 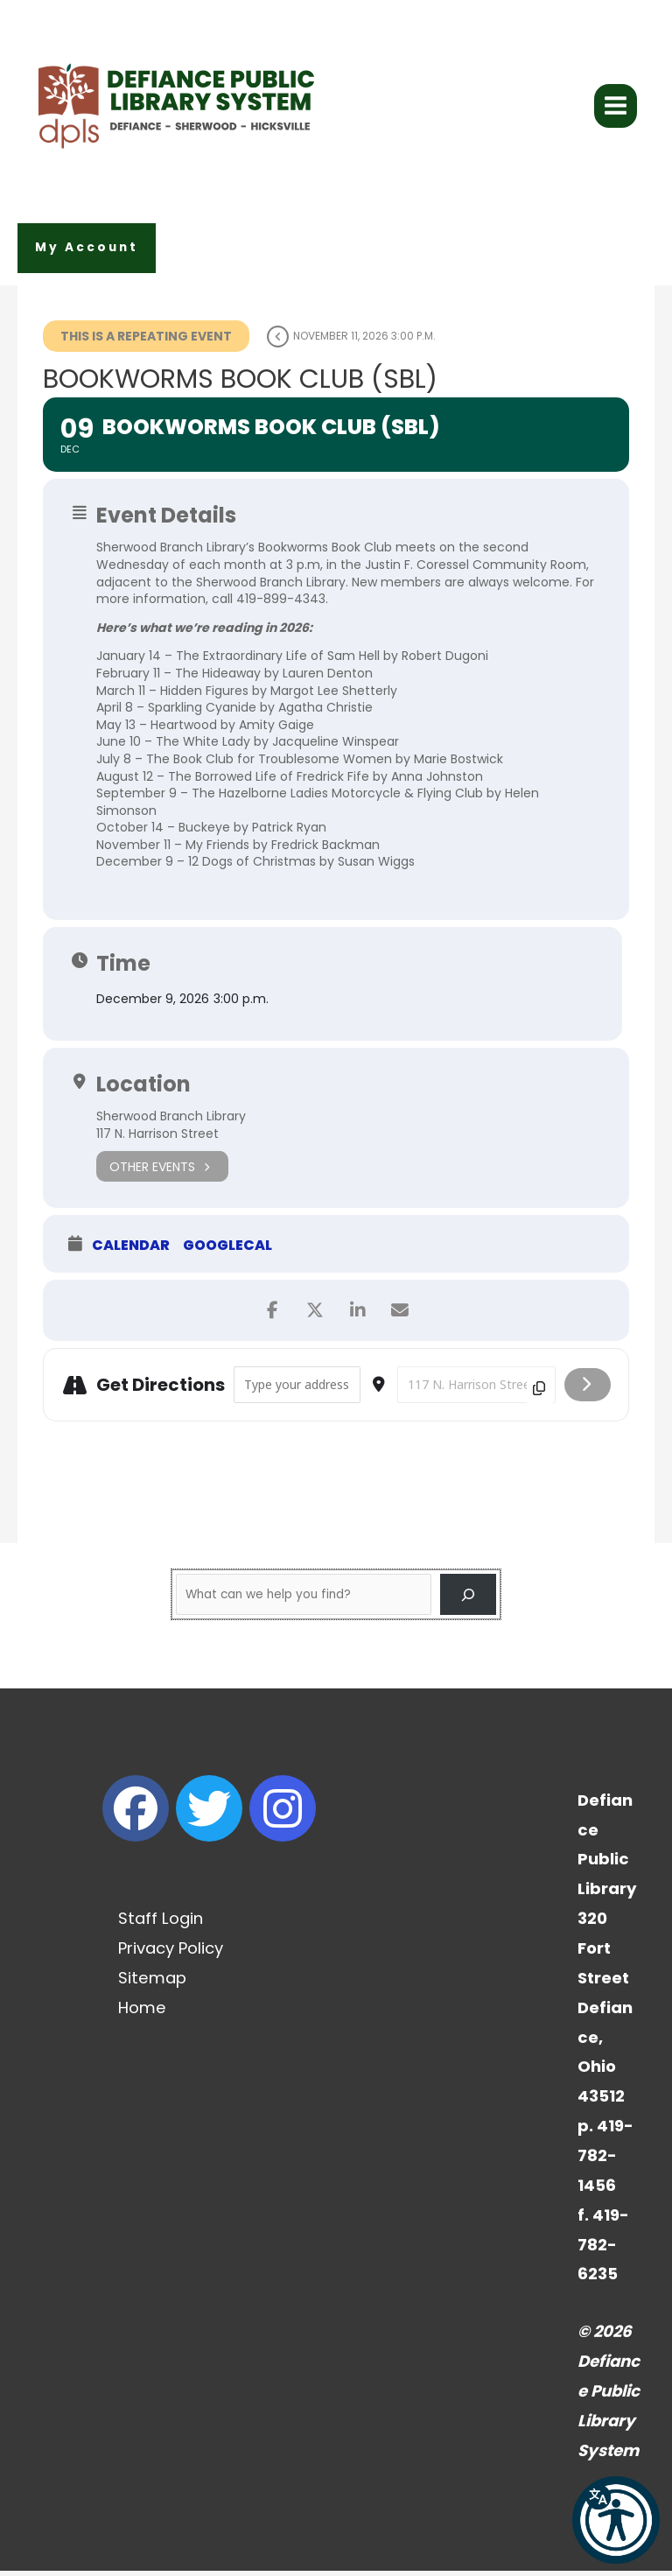 What do you see at coordinates (170, 1953) in the screenshot?
I see `Privacy Policy` at bounding box center [170, 1953].